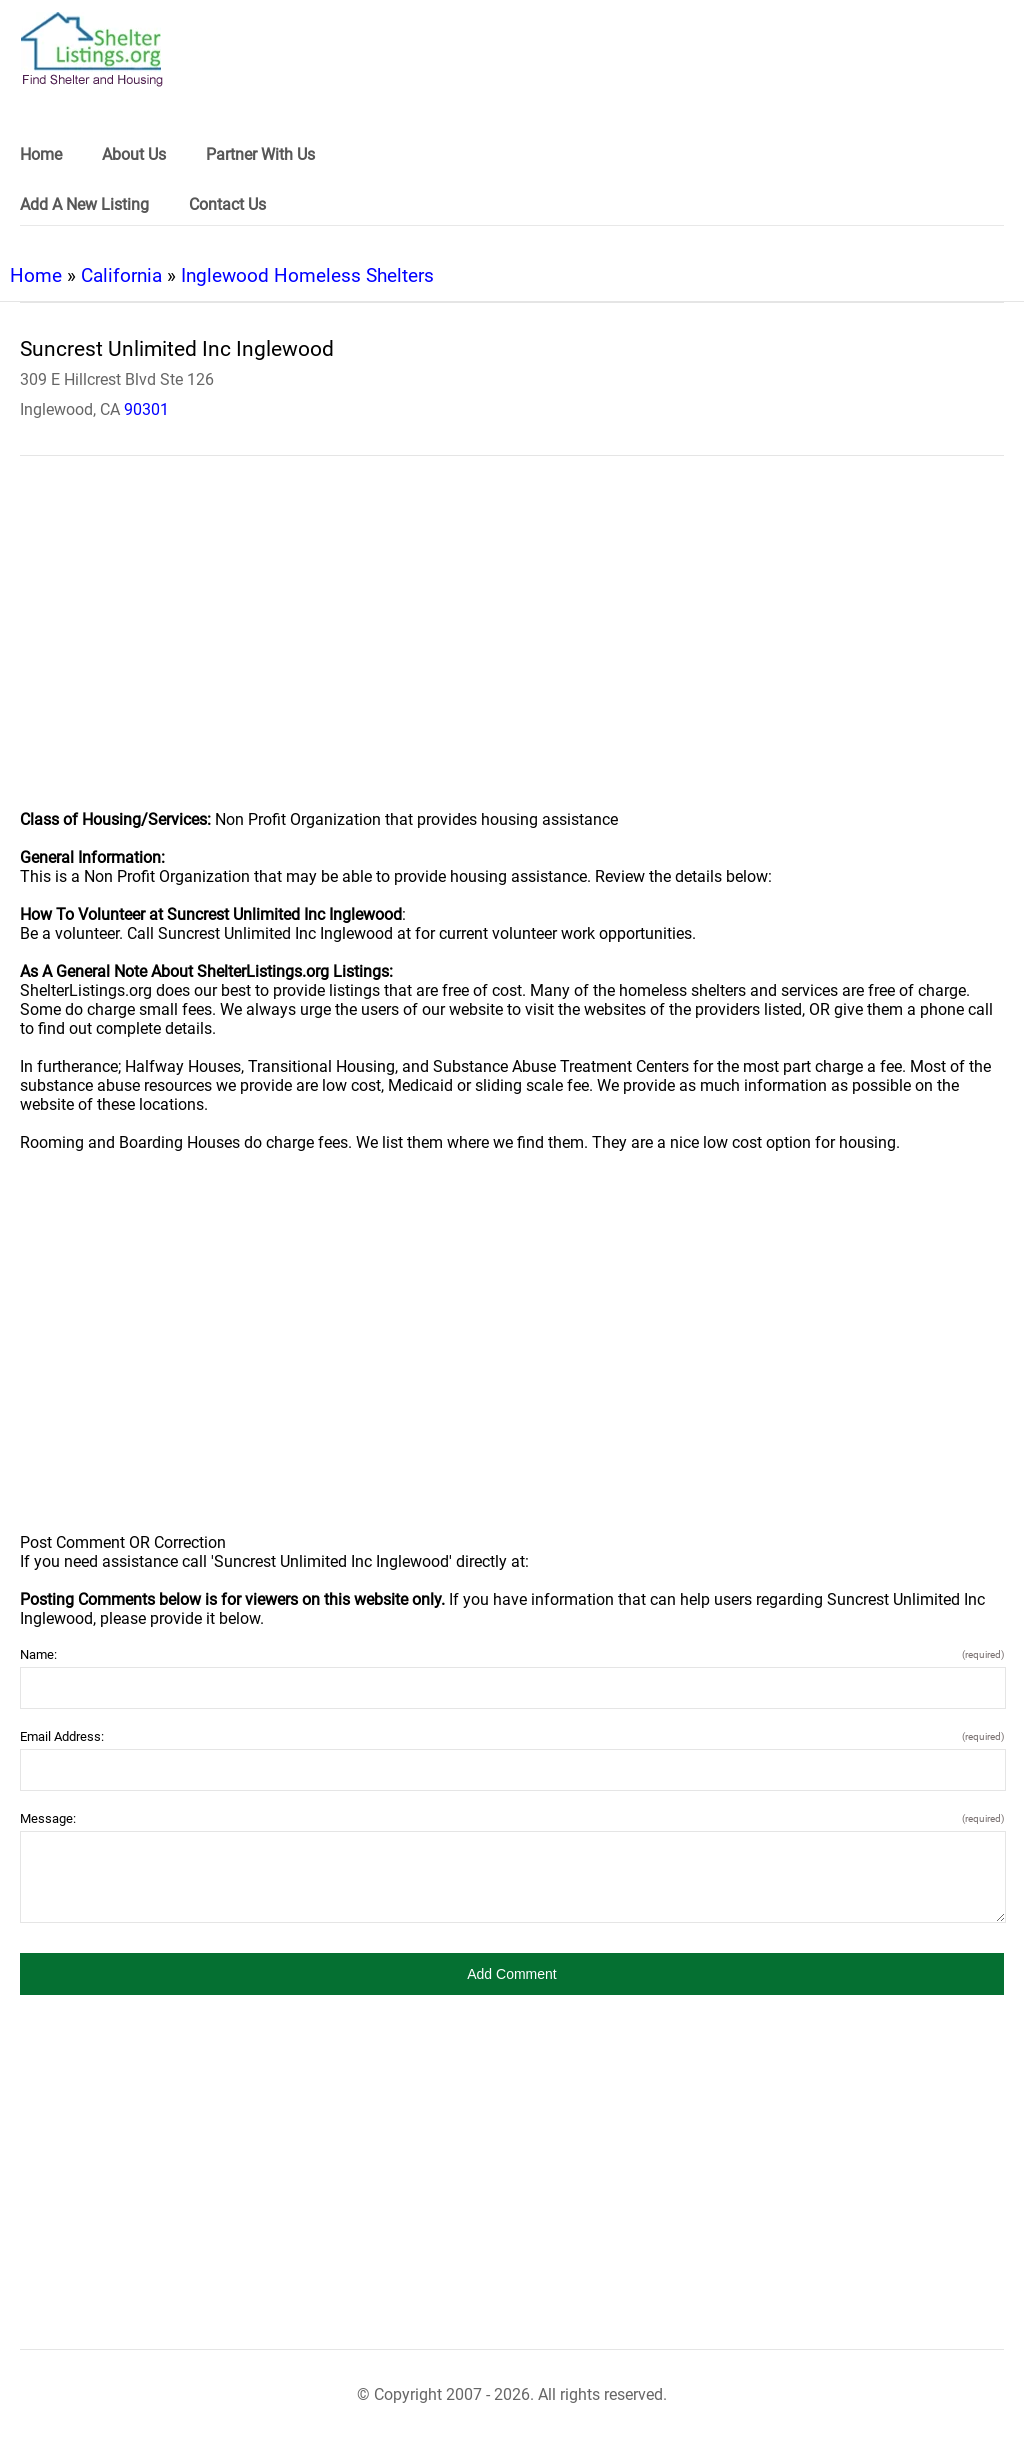  What do you see at coordinates (512, 1974) in the screenshot?
I see `[button]` at bounding box center [512, 1974].